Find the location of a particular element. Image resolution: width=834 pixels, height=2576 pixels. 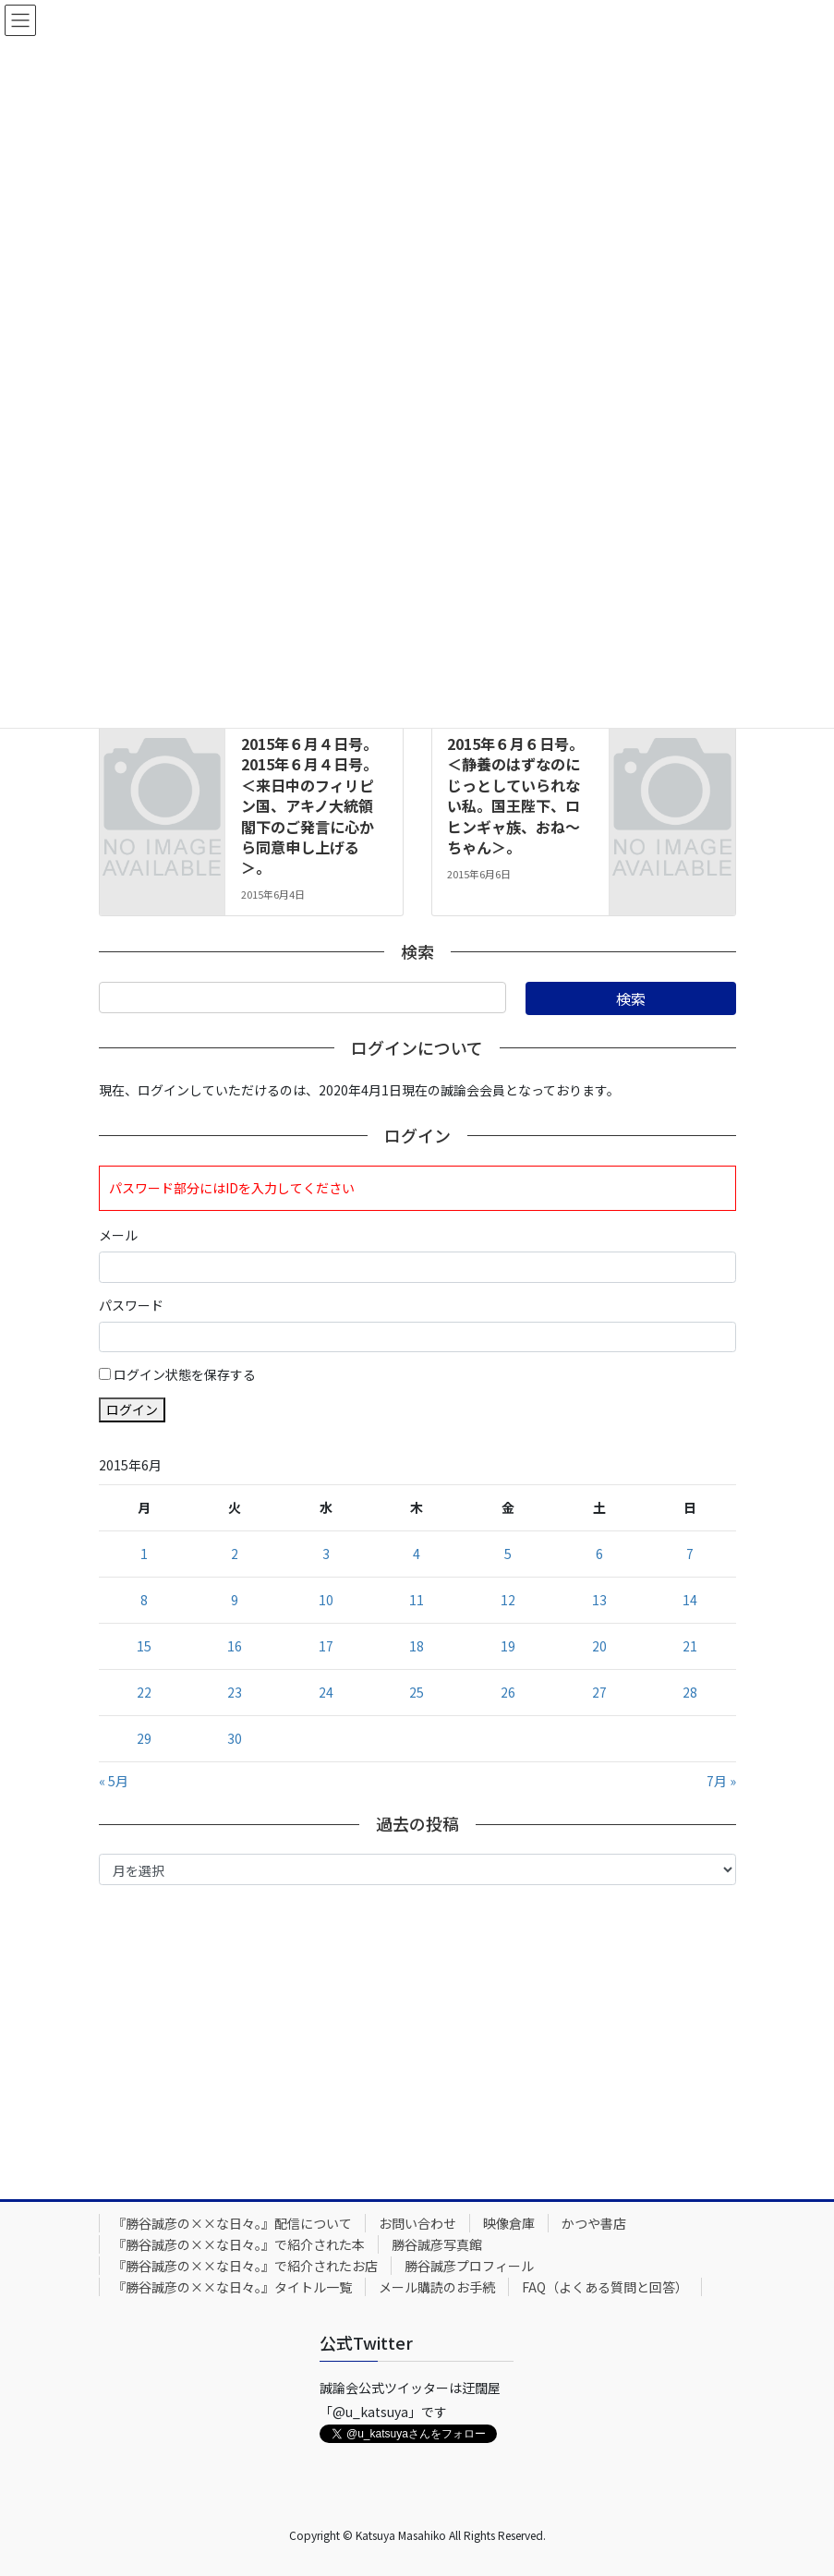

24 [2015年6月24日 に投稿を公開] is located at coordinates (326, 1692).